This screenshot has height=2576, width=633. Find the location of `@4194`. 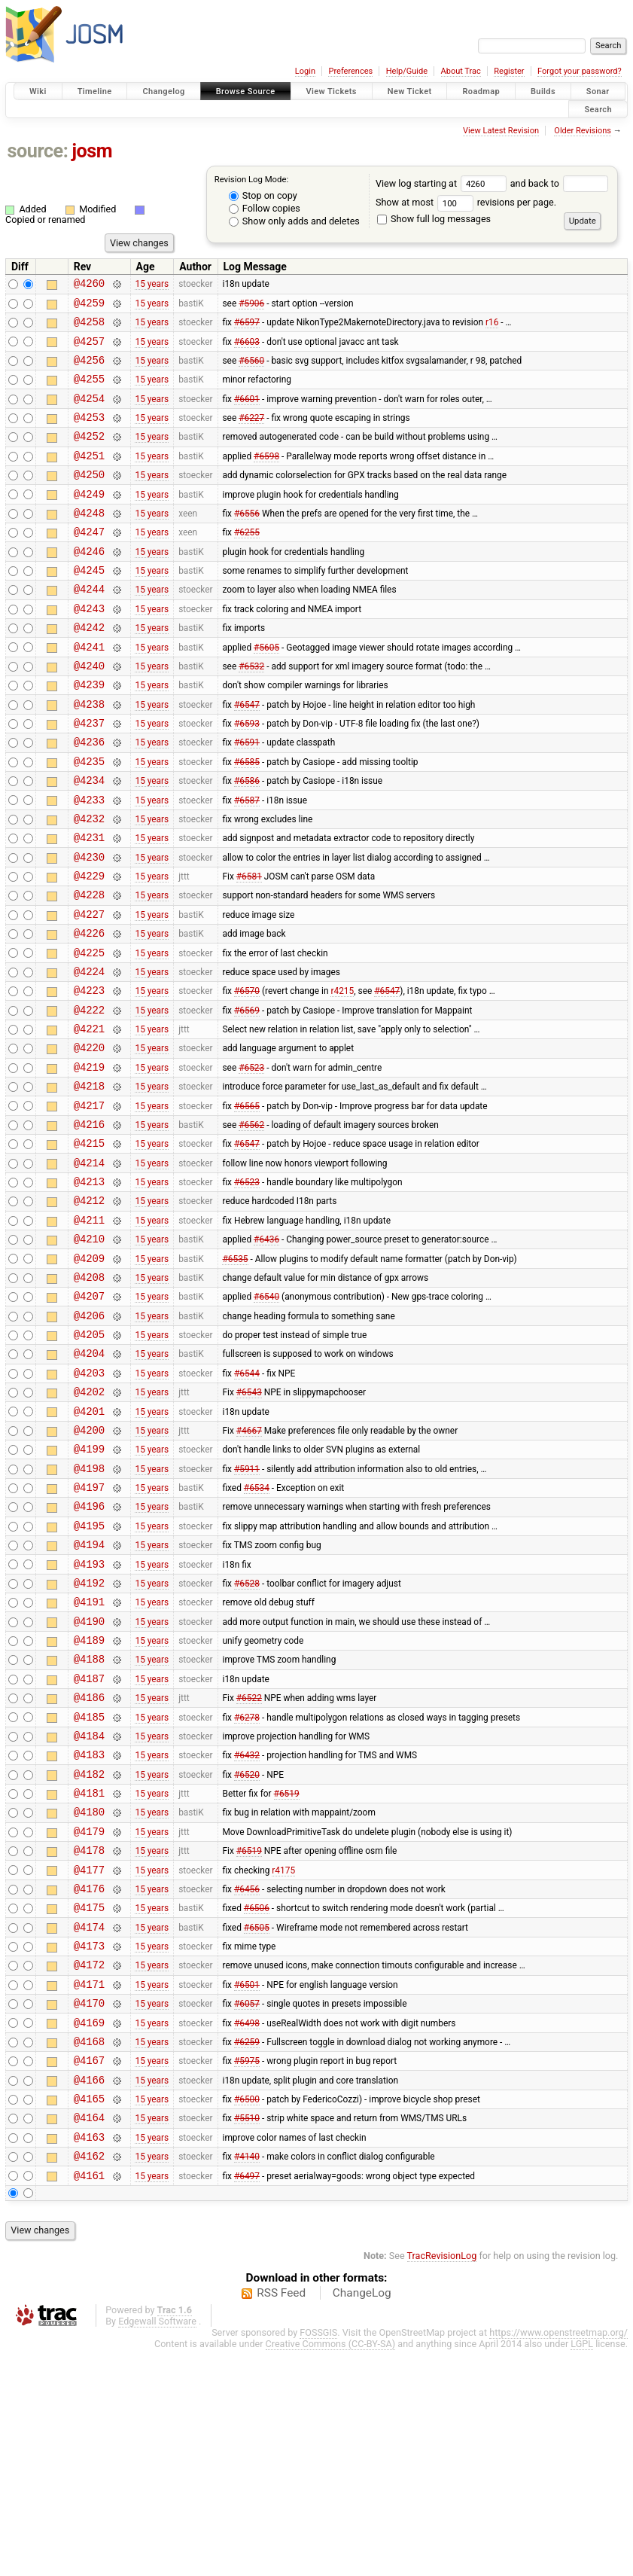

@4194 is located at coordinates (89, 1695).